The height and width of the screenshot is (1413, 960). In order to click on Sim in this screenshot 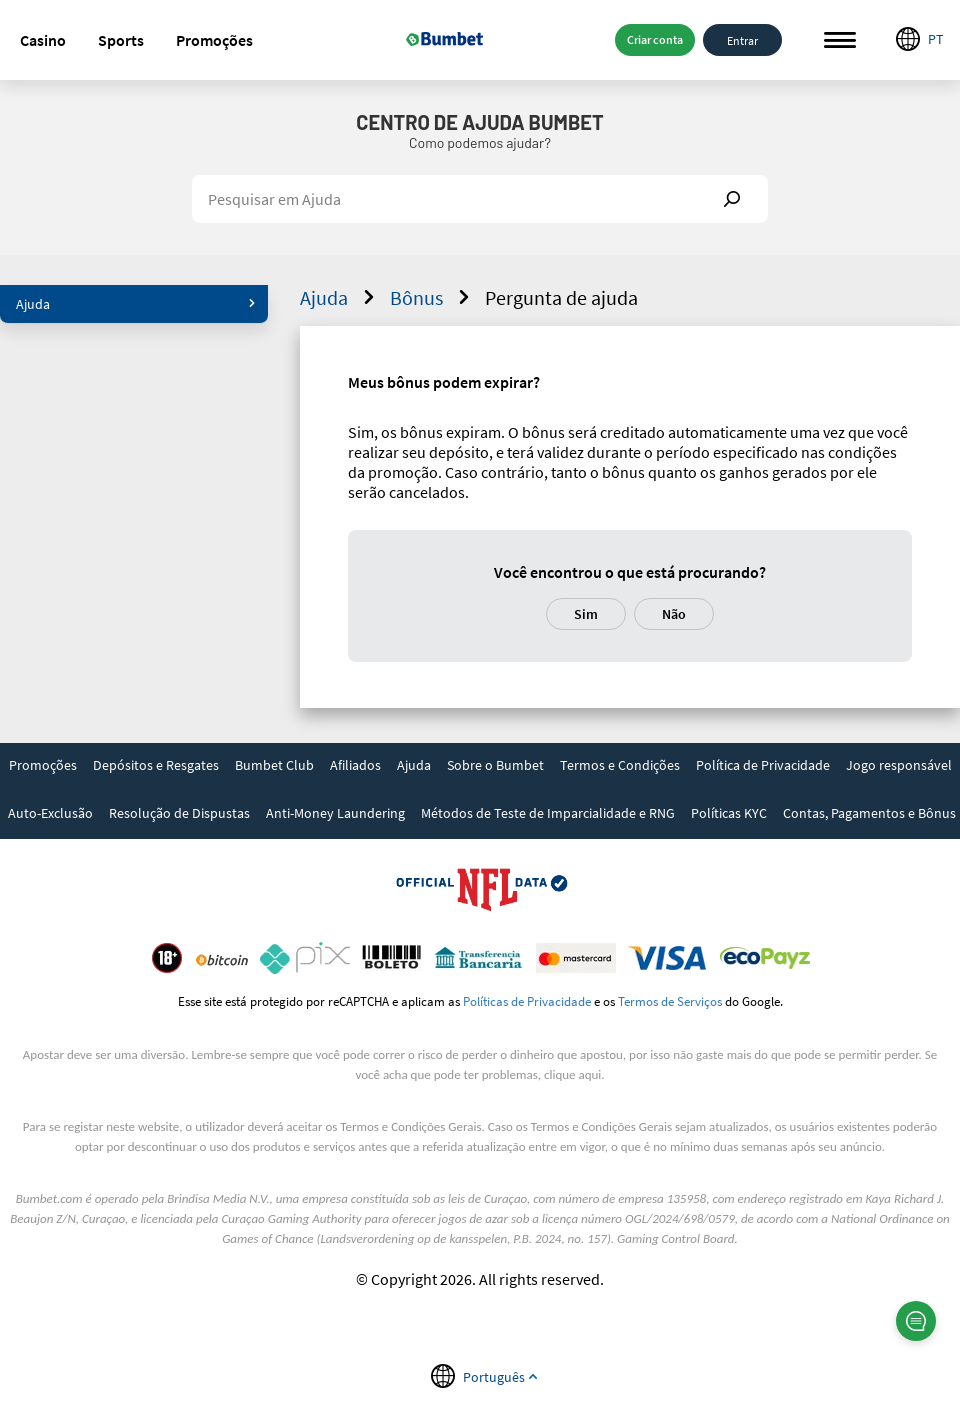, I will do `click(586, 614)`.